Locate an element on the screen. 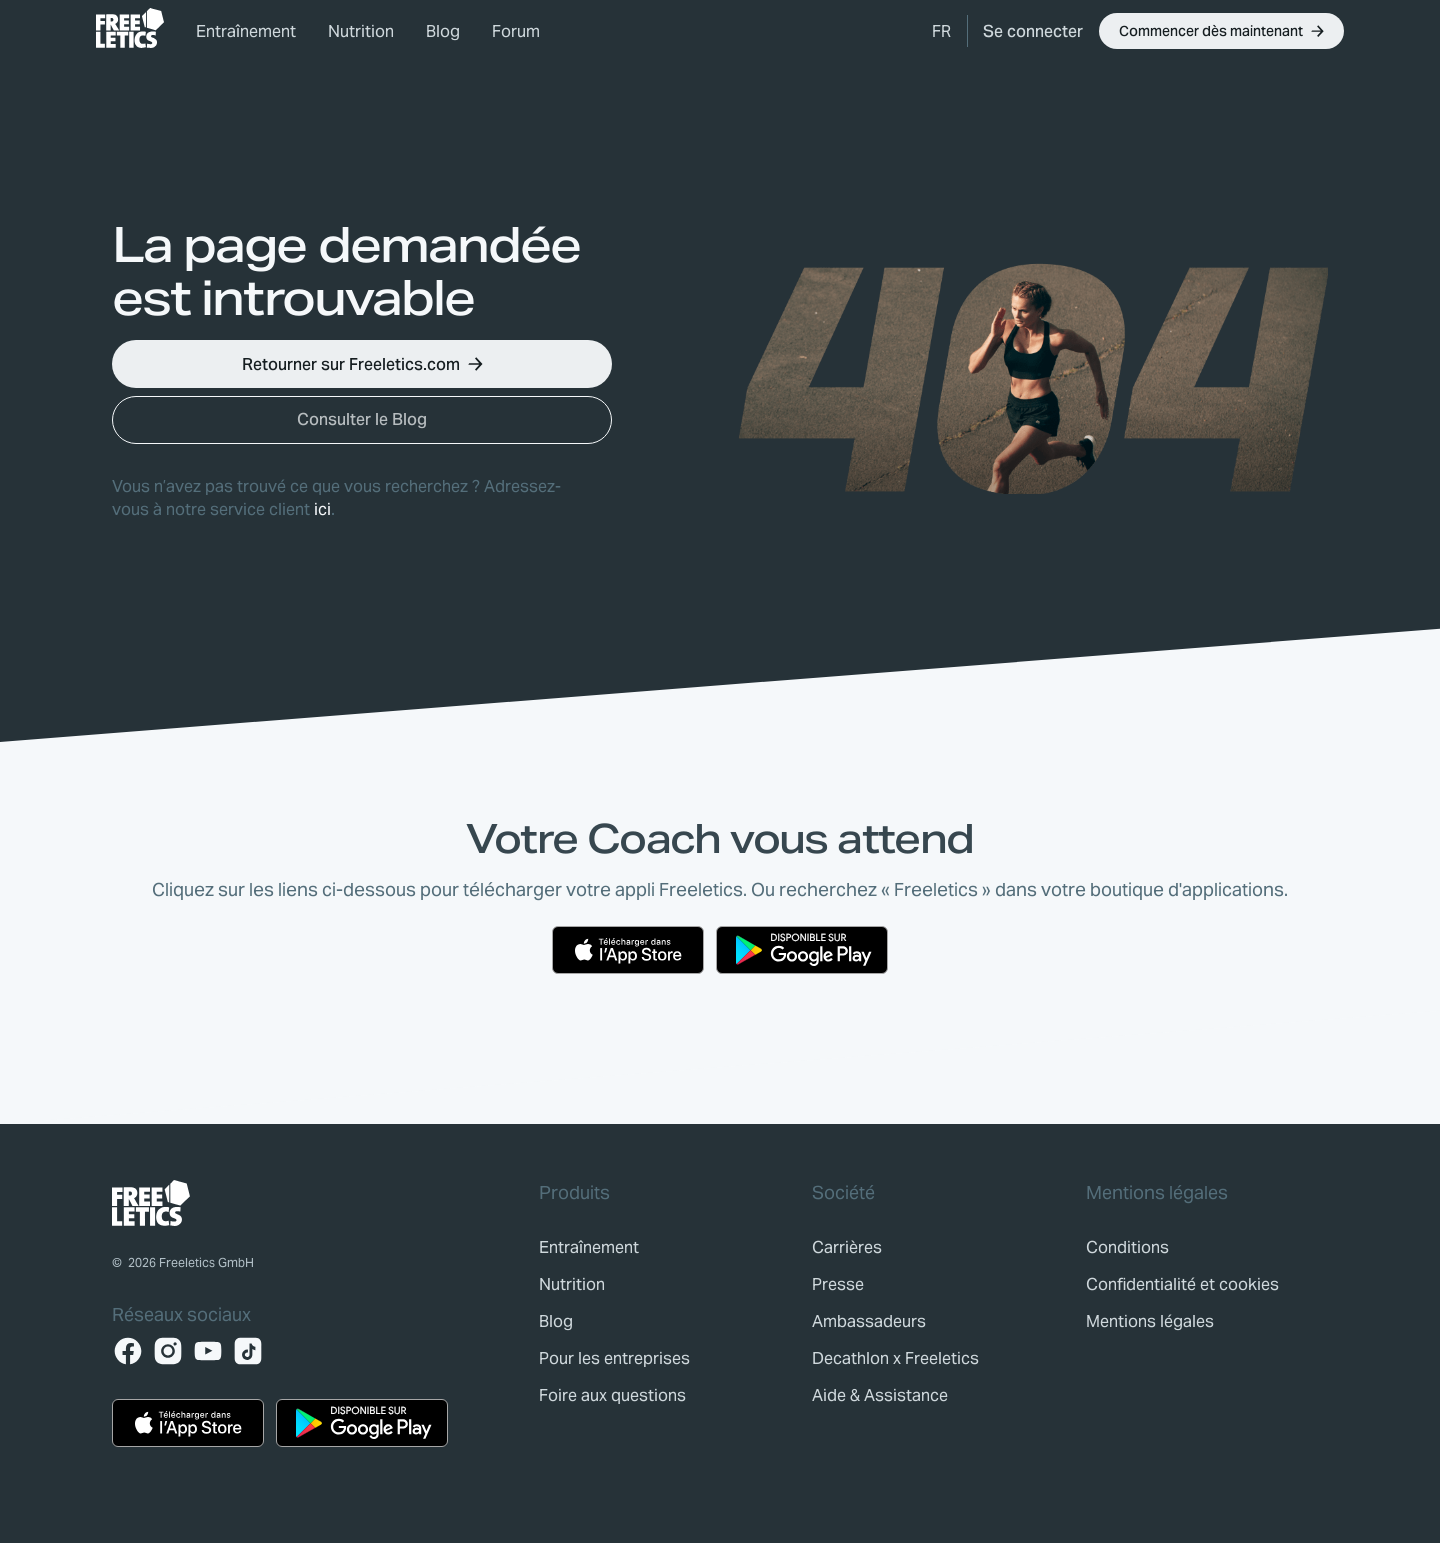 The image size is (1440, 1543). Forum is located at coordinates (516, 31).